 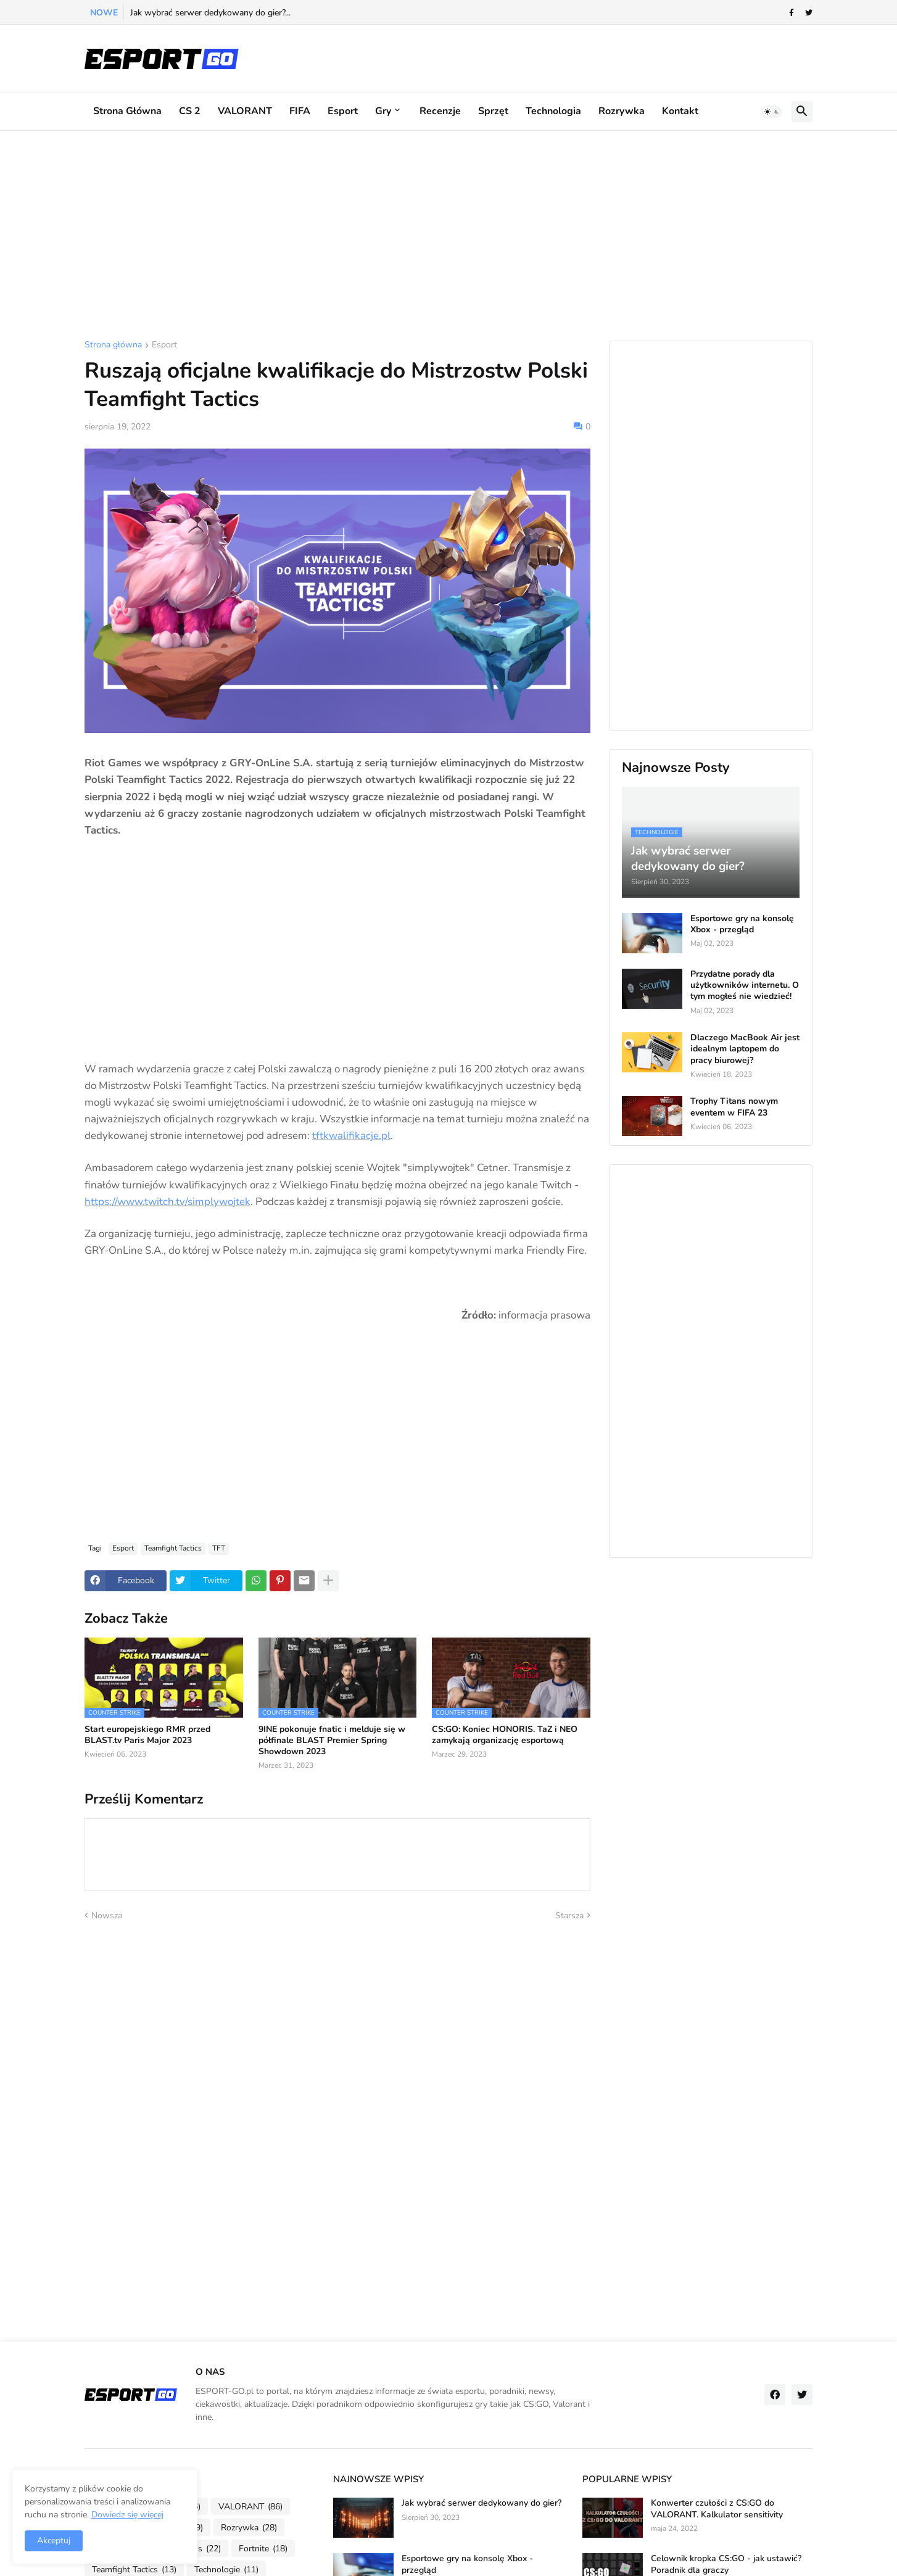 I want to click on Gry, so click(x=383, y=111).